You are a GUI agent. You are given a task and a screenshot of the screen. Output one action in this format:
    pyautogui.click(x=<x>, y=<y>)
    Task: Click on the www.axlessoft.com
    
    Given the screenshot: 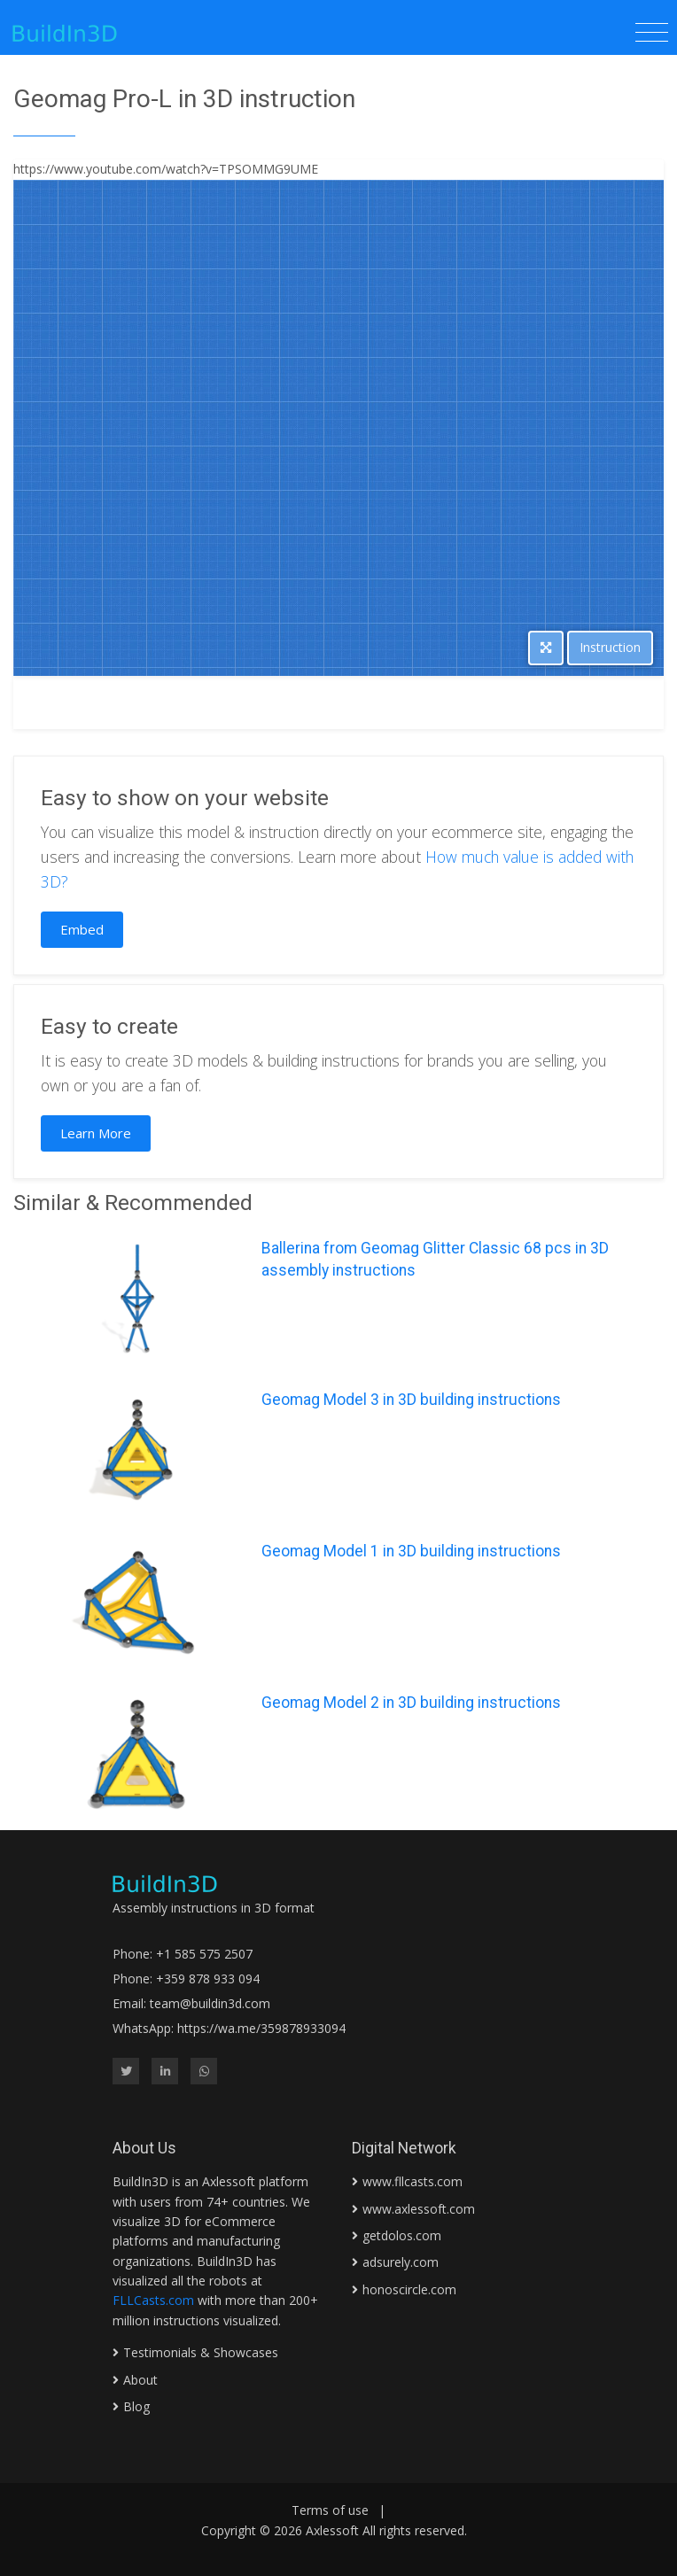 What is the action you would take?
    pyautogui.click(x=418, y=2208)
    